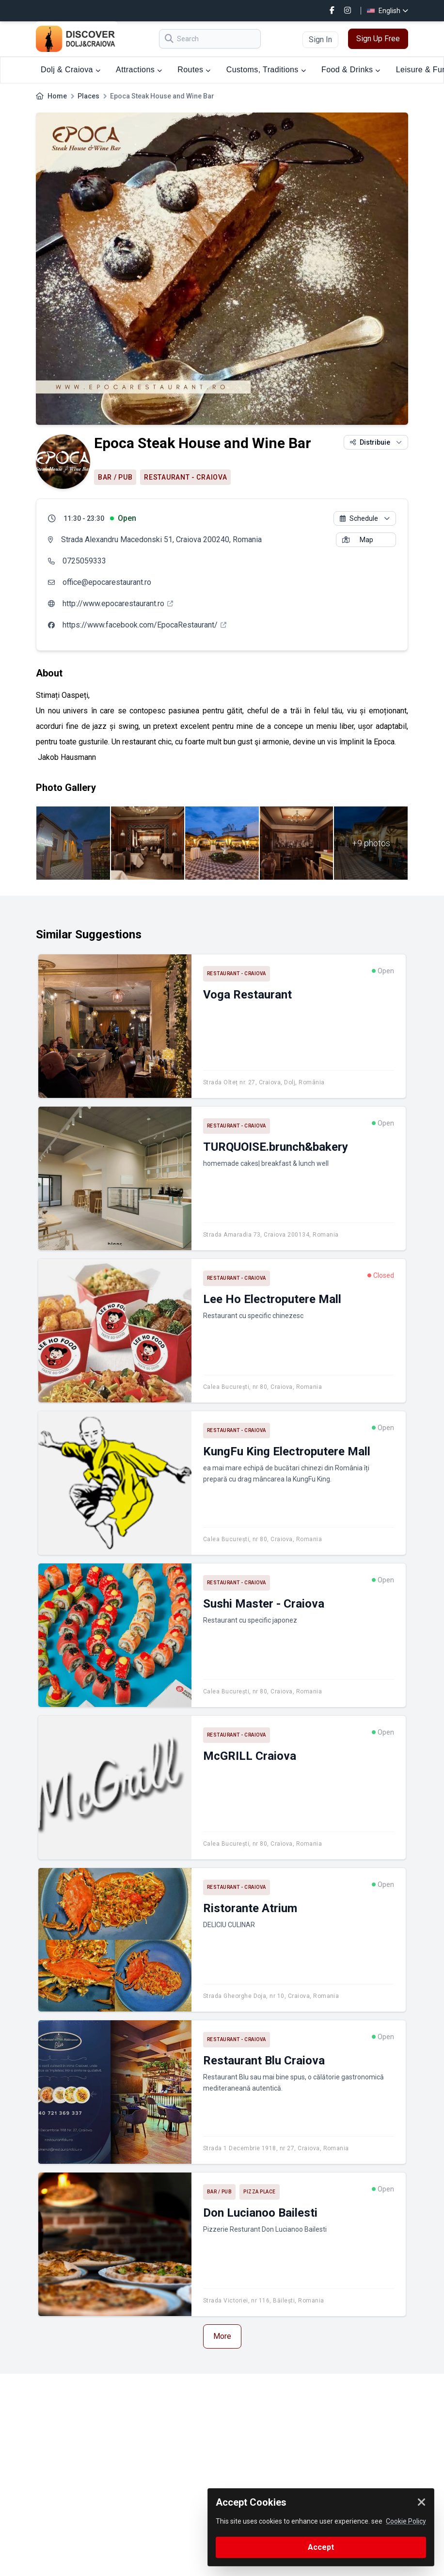  Describe the element at coordinates (259, 2191) in the screenshot. I see `Pizza place` at that location.